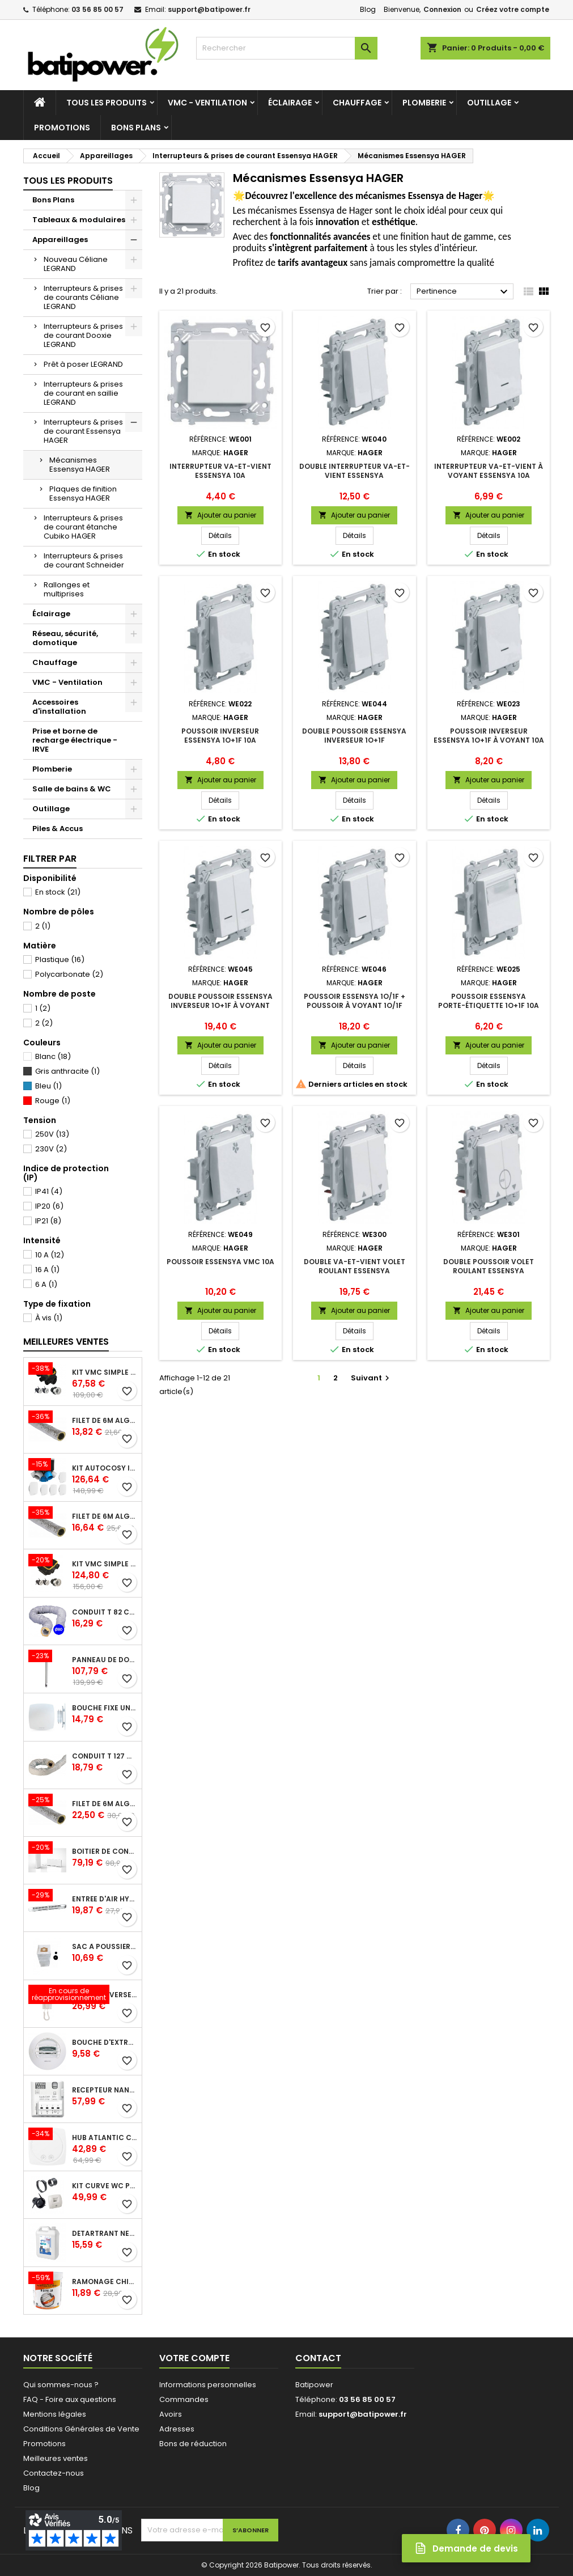 This screenshot has height=2576, width=573. What do you see at coordinates (220, 470) in the screenshot?
I see `Interrupteur va-et-vient ESSENSYA 10A` at bounding box center [220, 470].